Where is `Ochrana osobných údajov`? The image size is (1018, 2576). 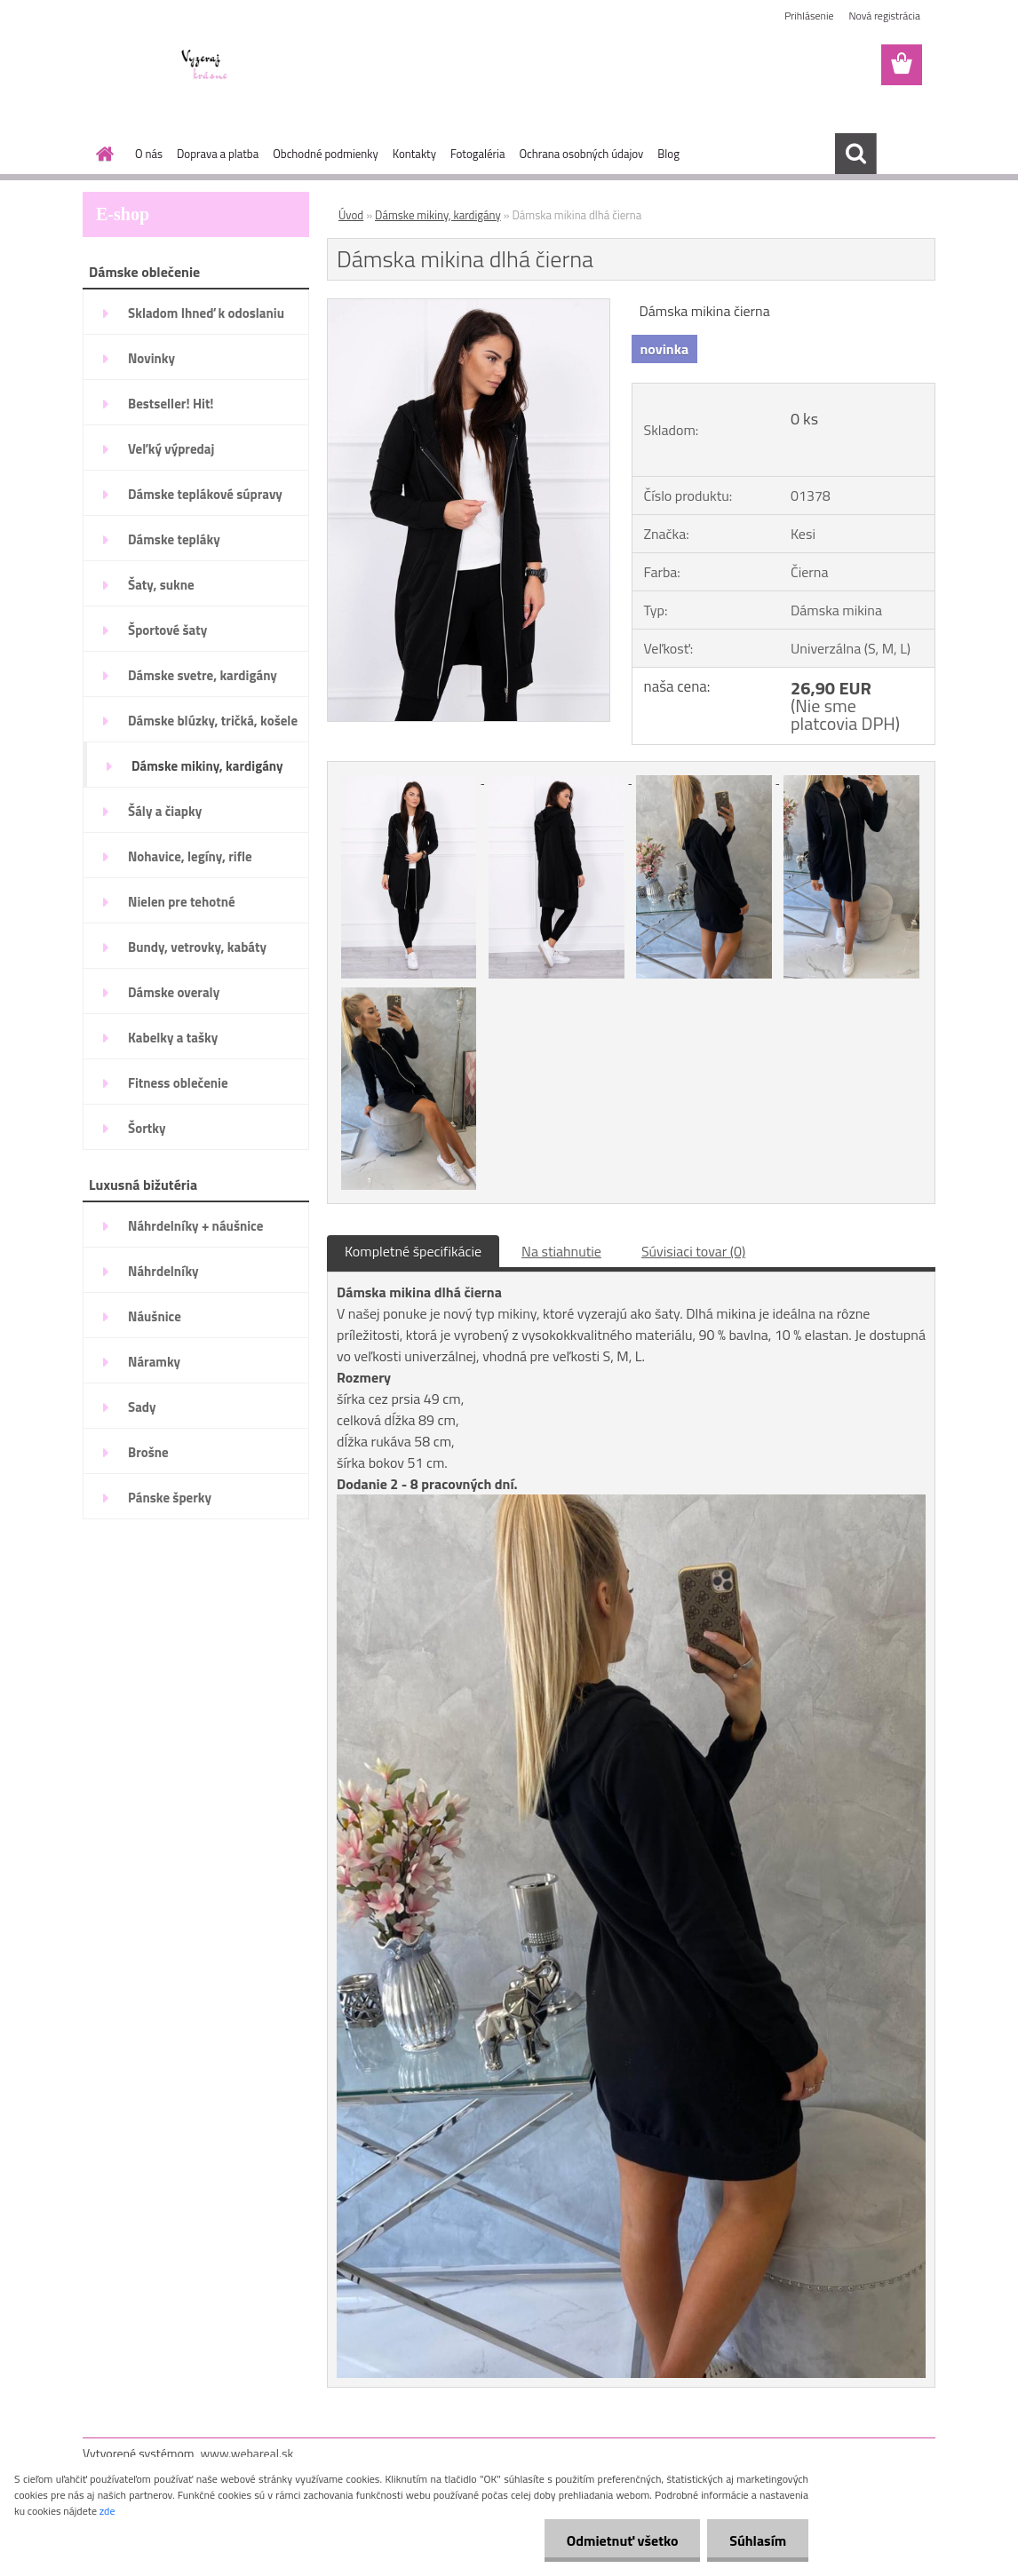 Ochrana osobných údajov is located at coordinates (581, 153).